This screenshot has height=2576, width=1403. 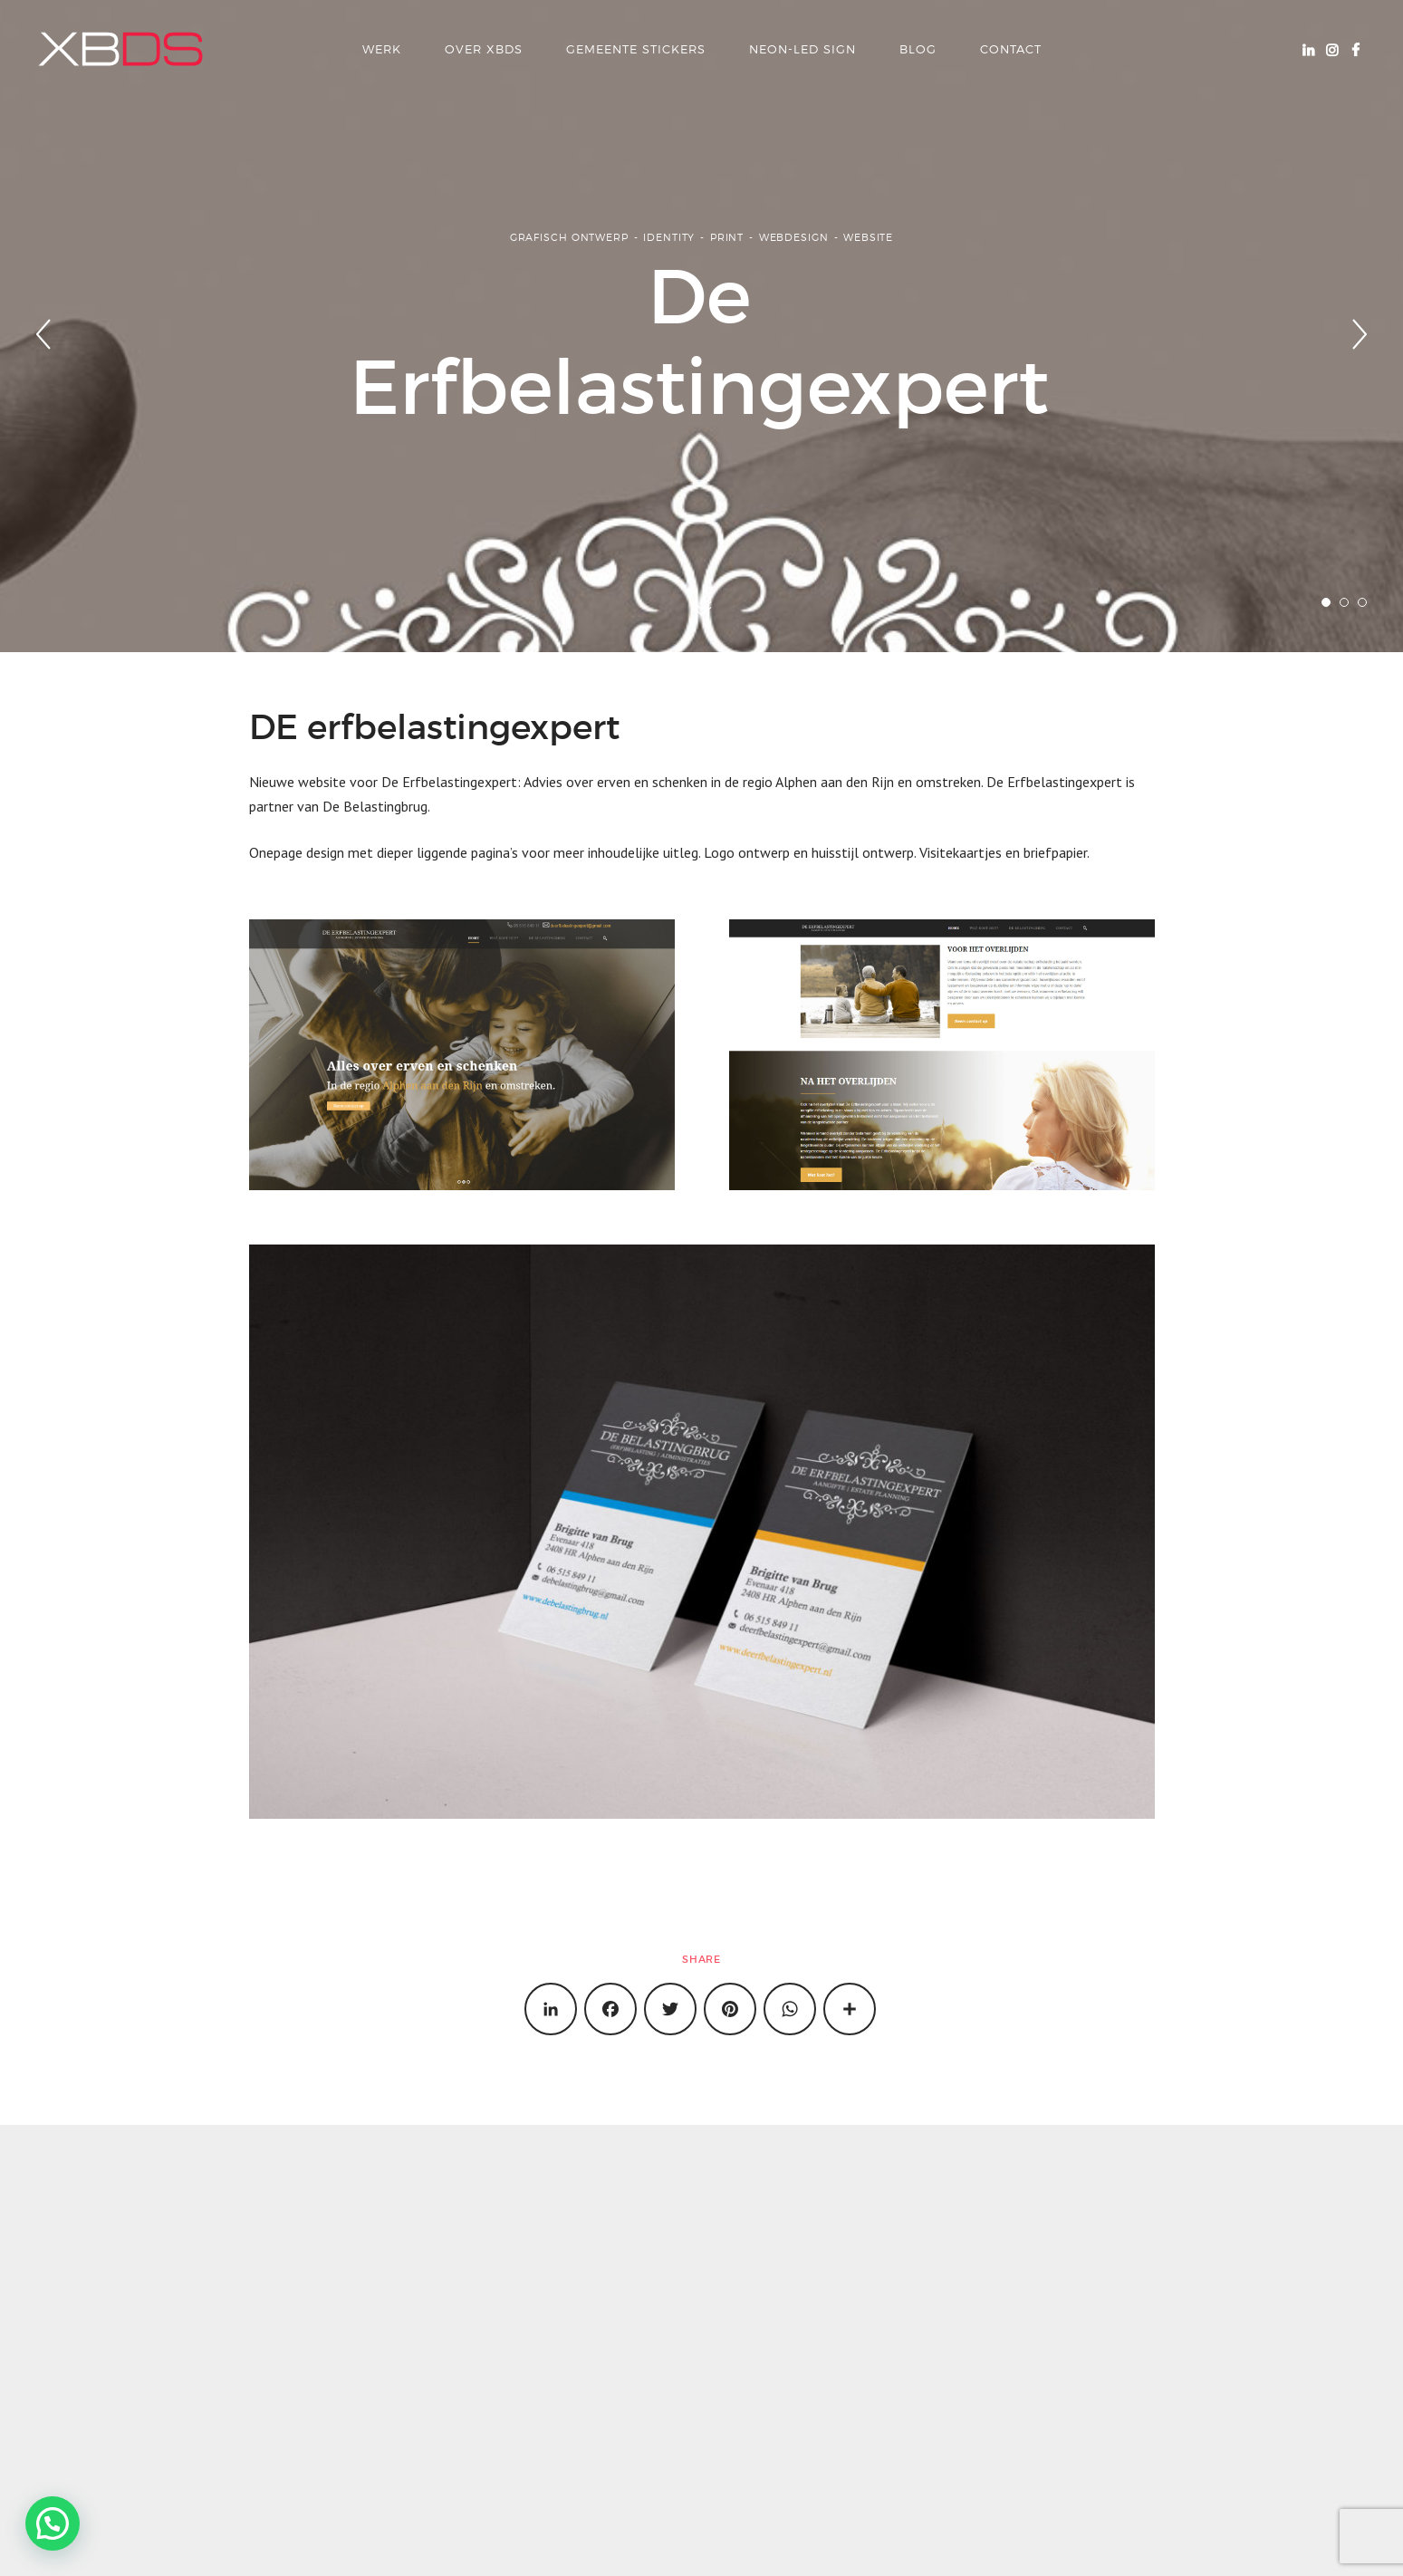 What do you see at coordinates (918, 49) in the screenshot?
I see `Blog` at bounding box center [918, 49].